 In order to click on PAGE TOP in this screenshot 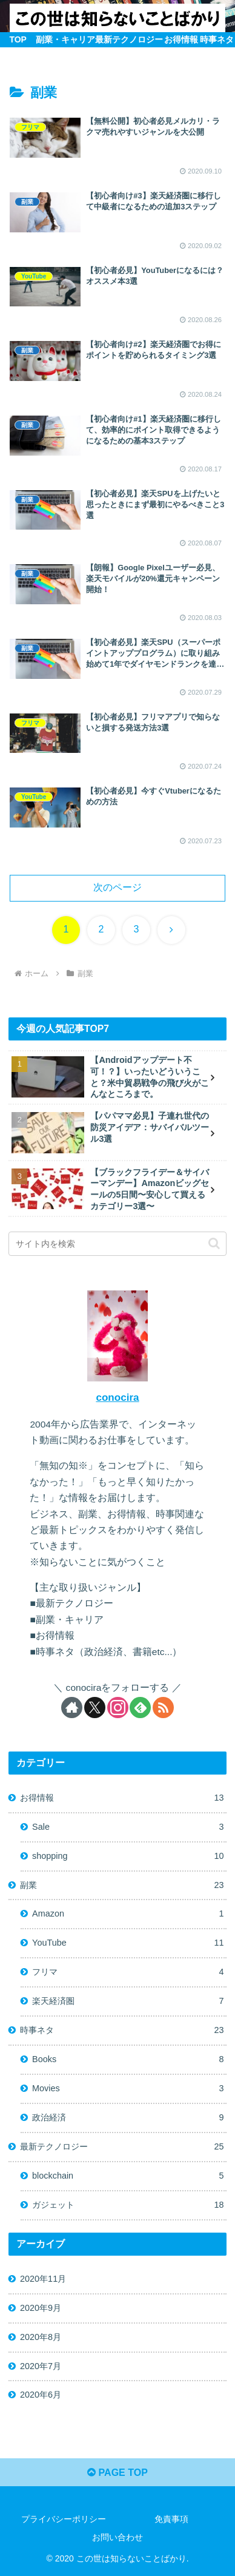, I will do `click(117, 2472)`.